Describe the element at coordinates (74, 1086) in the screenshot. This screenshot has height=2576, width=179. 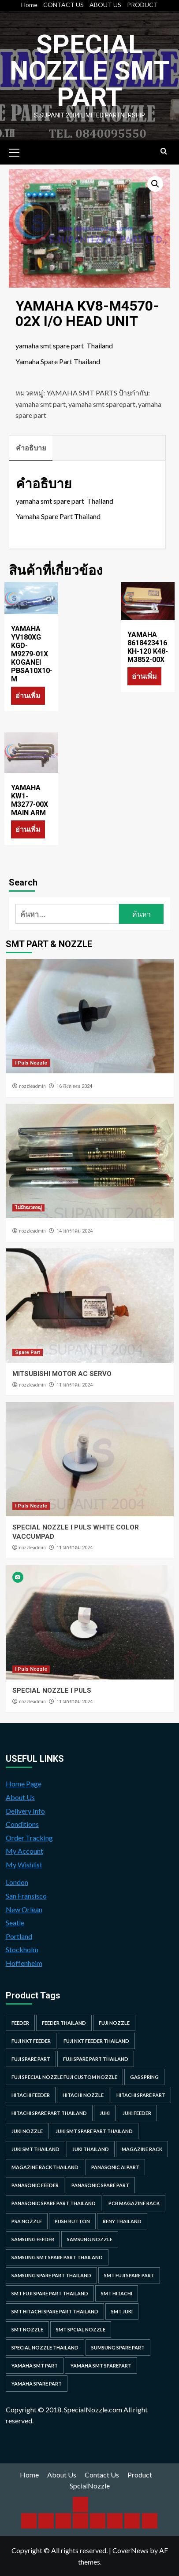
I see `่16 สิงหาคม 2024` at that location.